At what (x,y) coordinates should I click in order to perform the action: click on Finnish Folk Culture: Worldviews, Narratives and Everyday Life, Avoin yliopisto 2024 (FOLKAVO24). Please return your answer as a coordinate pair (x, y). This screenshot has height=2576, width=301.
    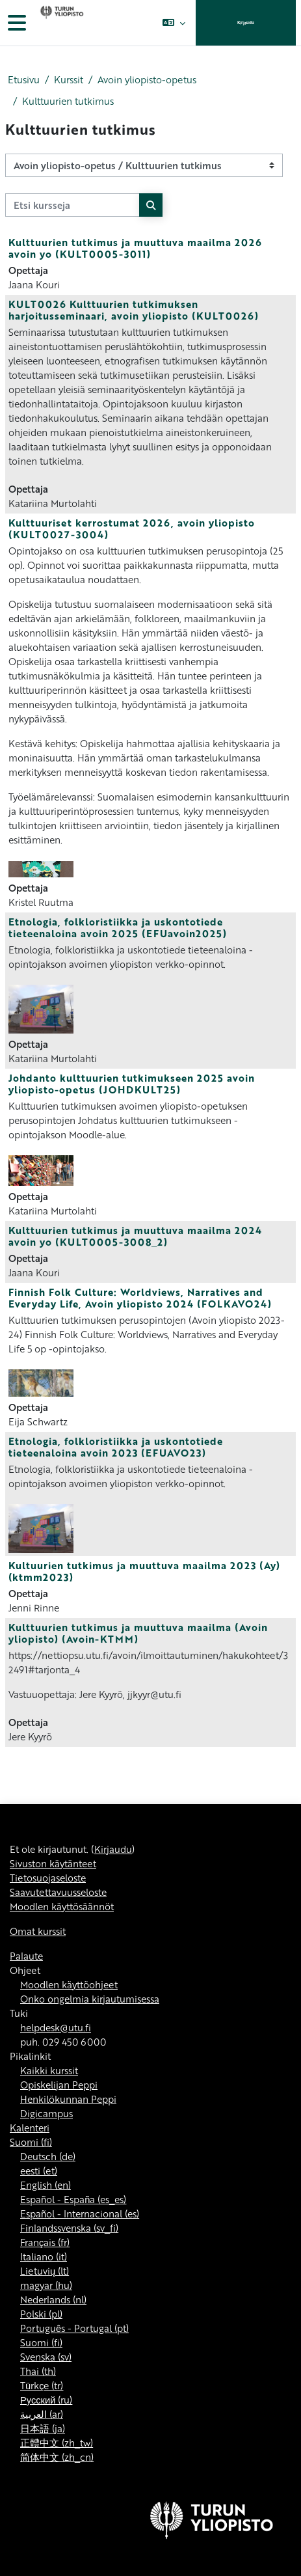
    Looking at the image, I should click on (140, 1298).